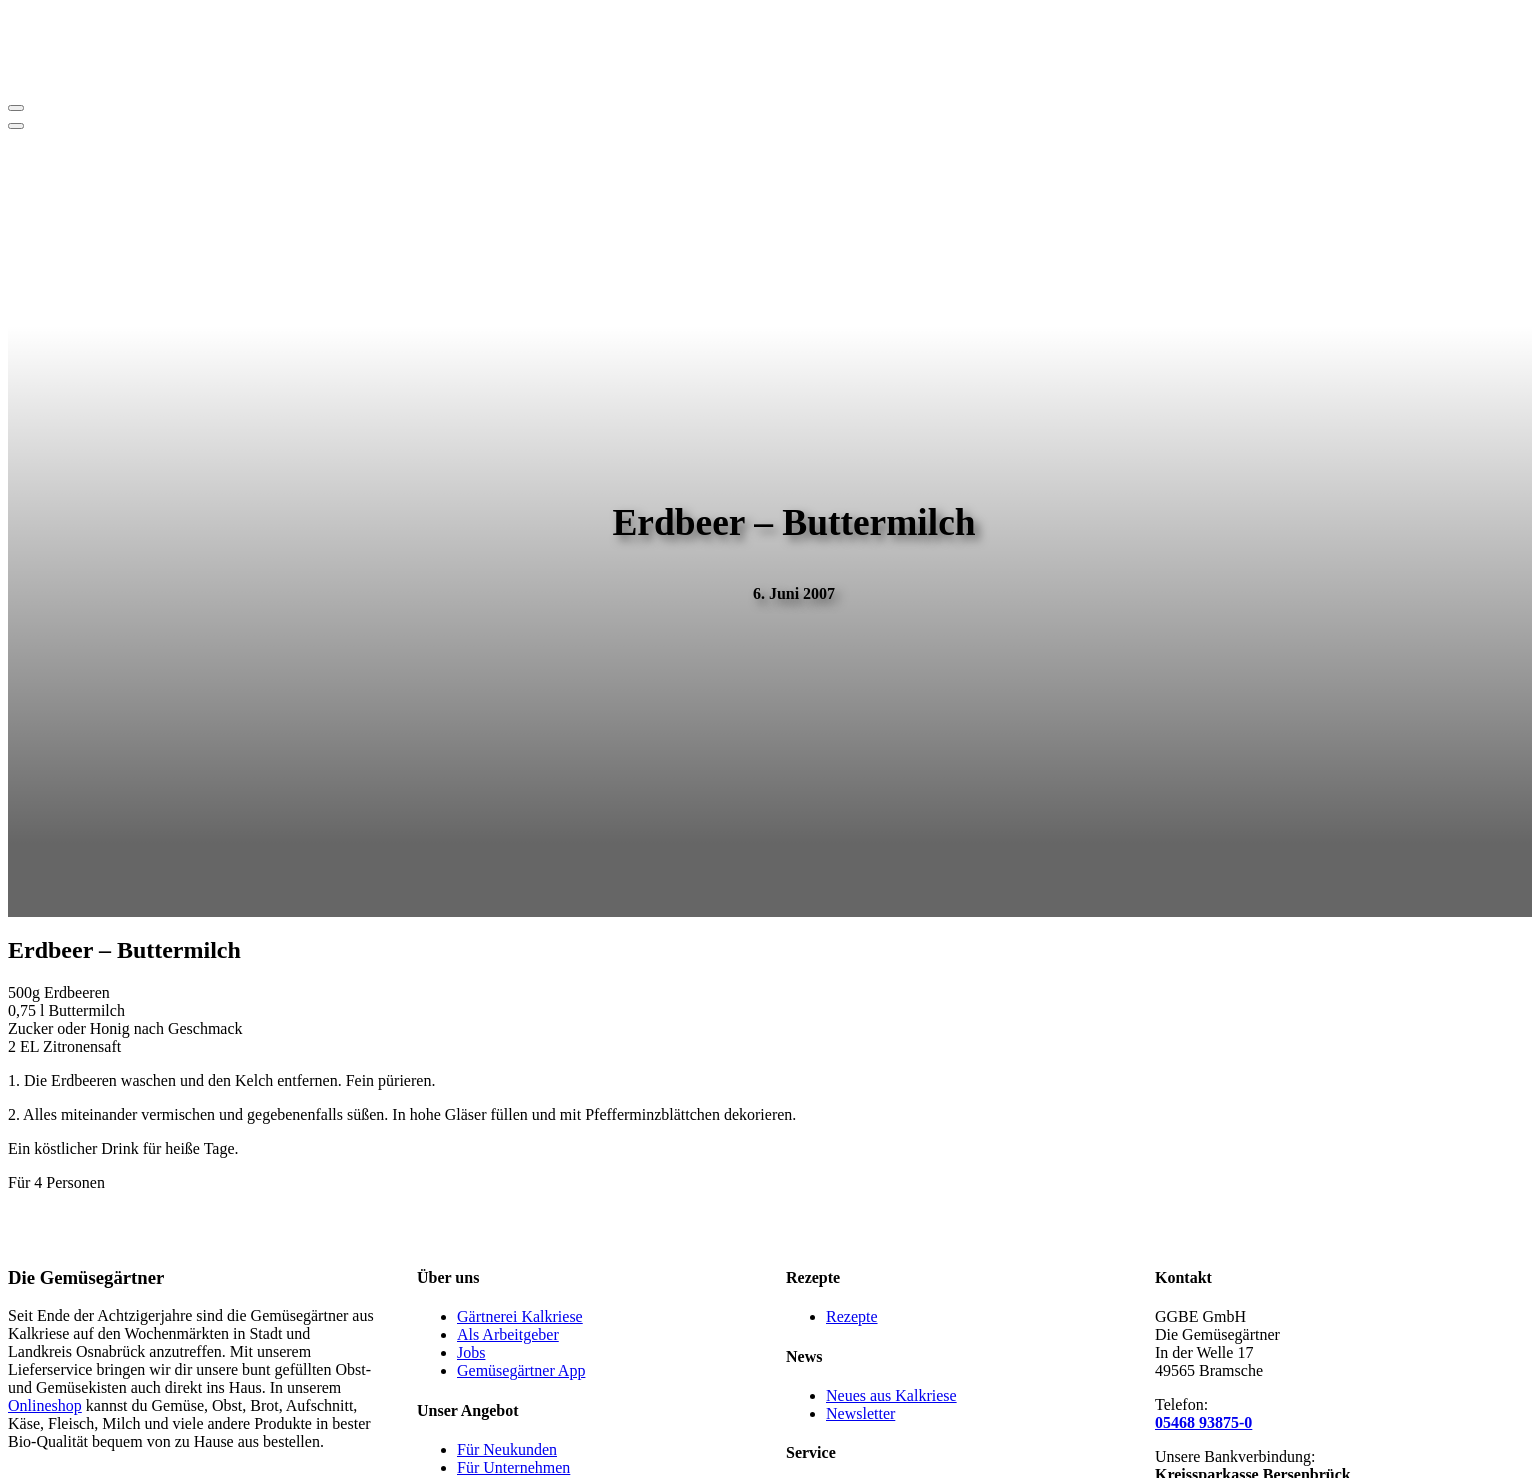 This screenshot has width=1532, height=1478. What do you see at coordinates (521, 1370) in the screenshot?
I see `Gemüsegärtner App` at bounding box center [521, 1370].